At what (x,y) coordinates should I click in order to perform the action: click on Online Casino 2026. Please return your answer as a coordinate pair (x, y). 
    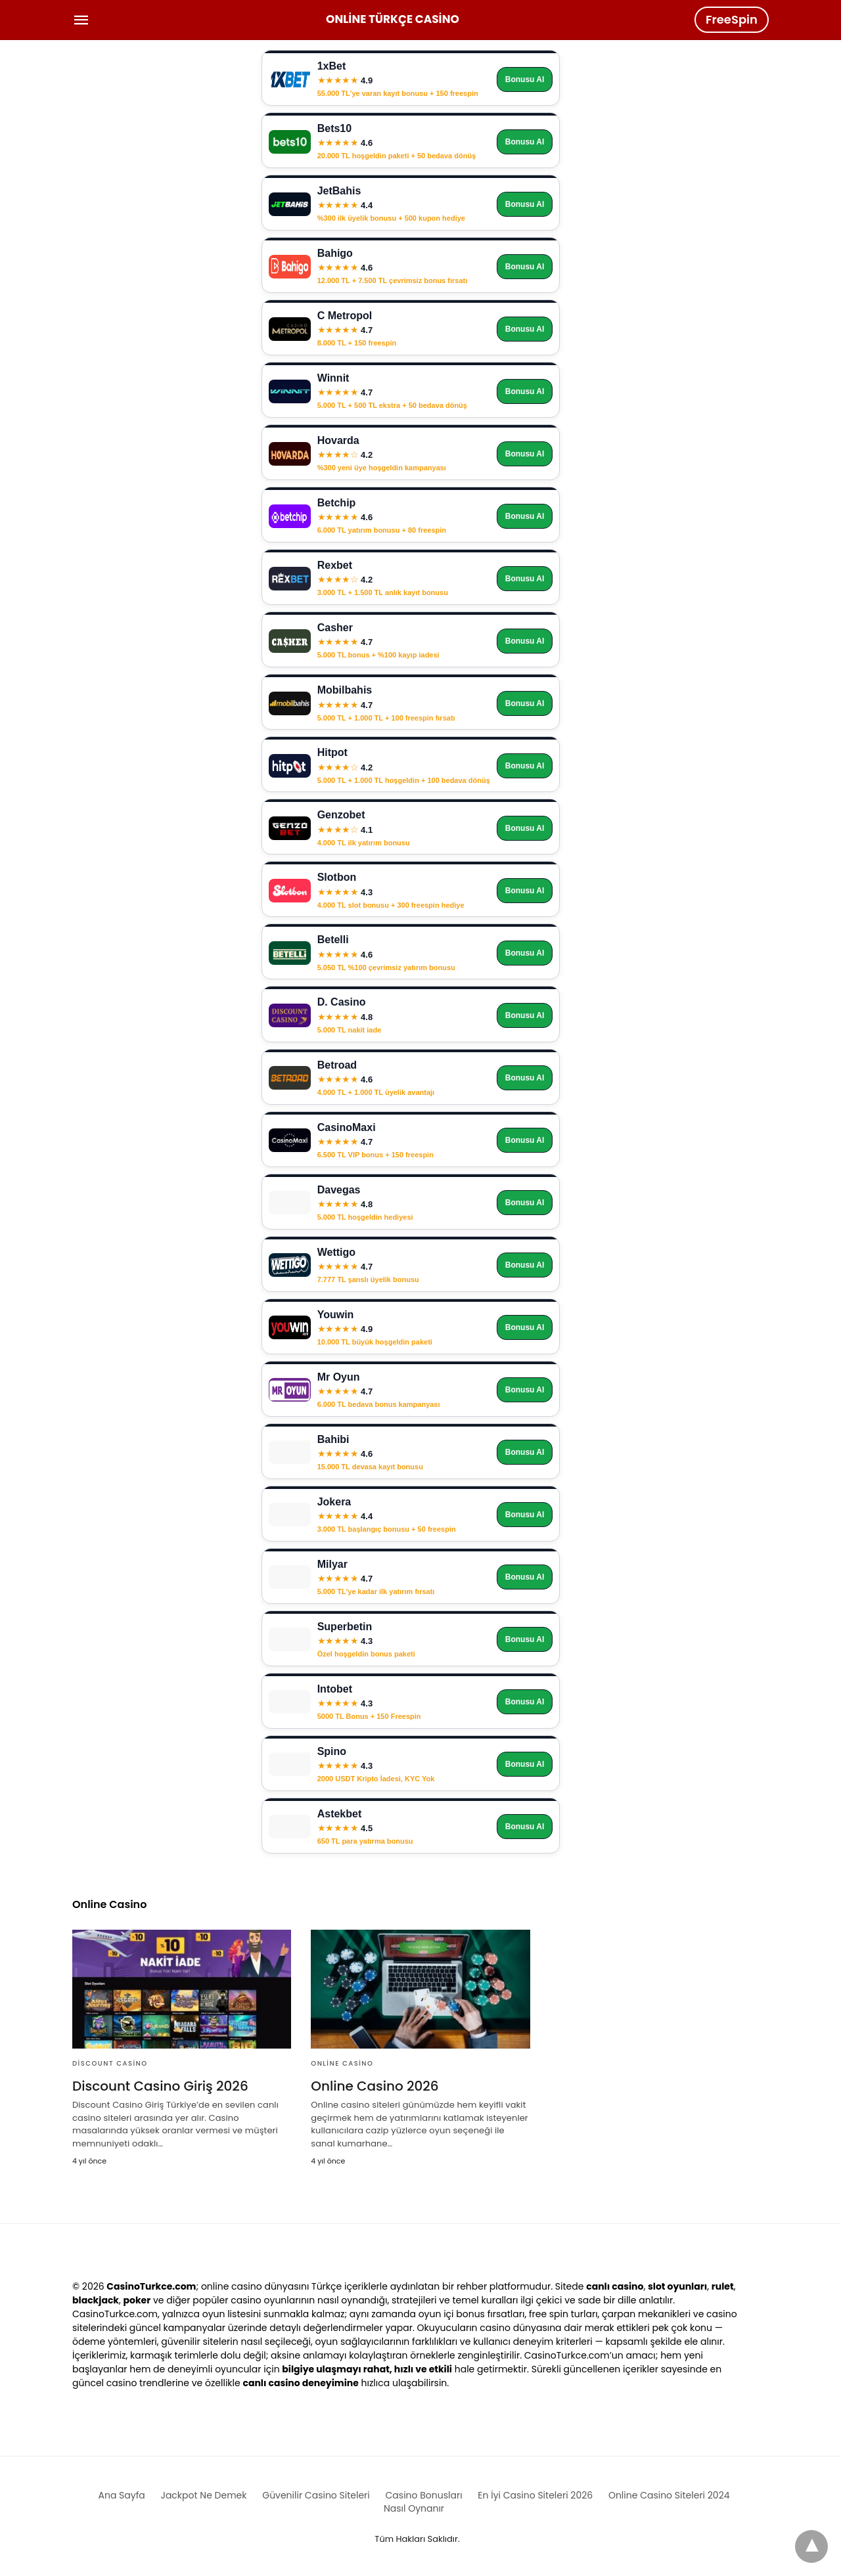
    Looking at the image, I should click on (374, 2086).